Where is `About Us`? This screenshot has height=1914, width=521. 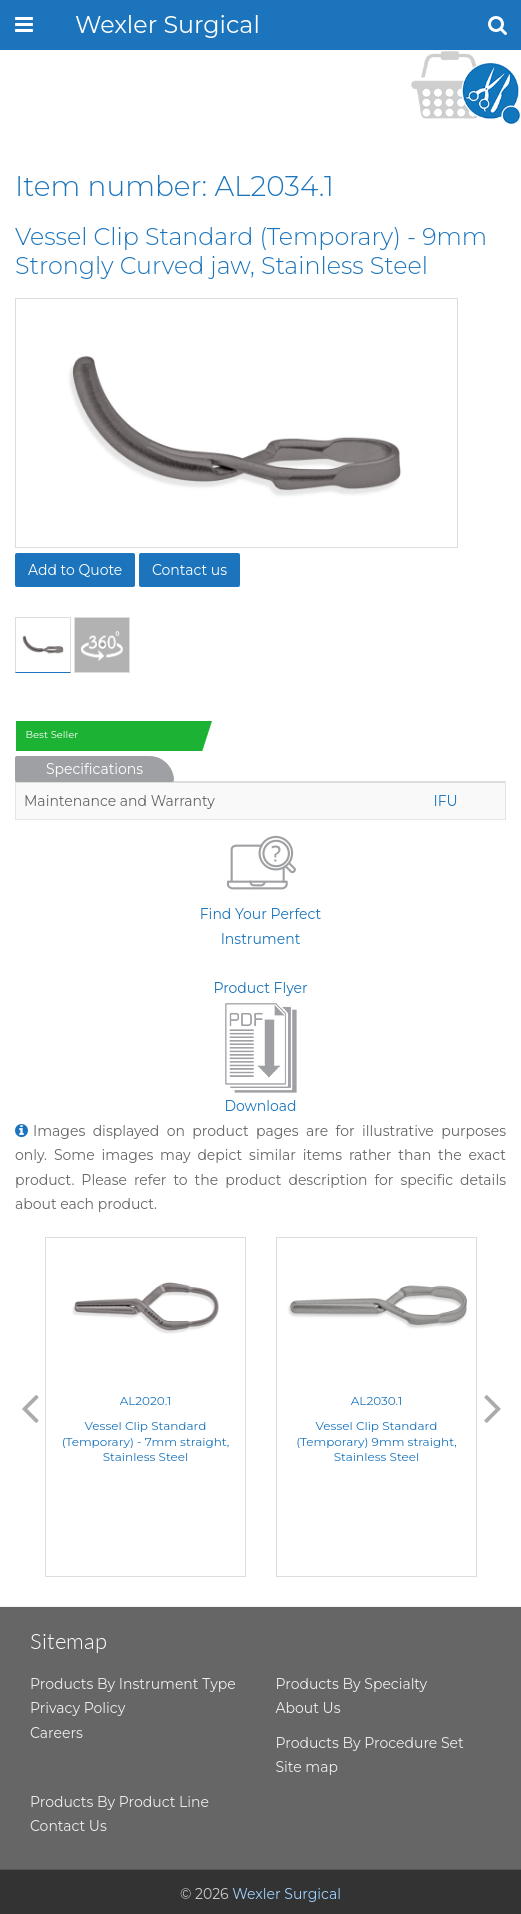
About Us is located at coordinates (308, 1708).